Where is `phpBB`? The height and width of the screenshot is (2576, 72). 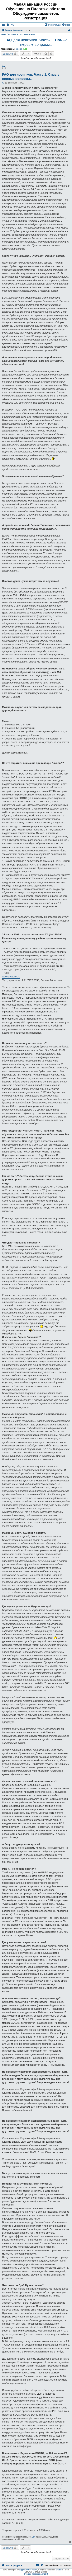 phpBB is located at coordinates (59, 2570).